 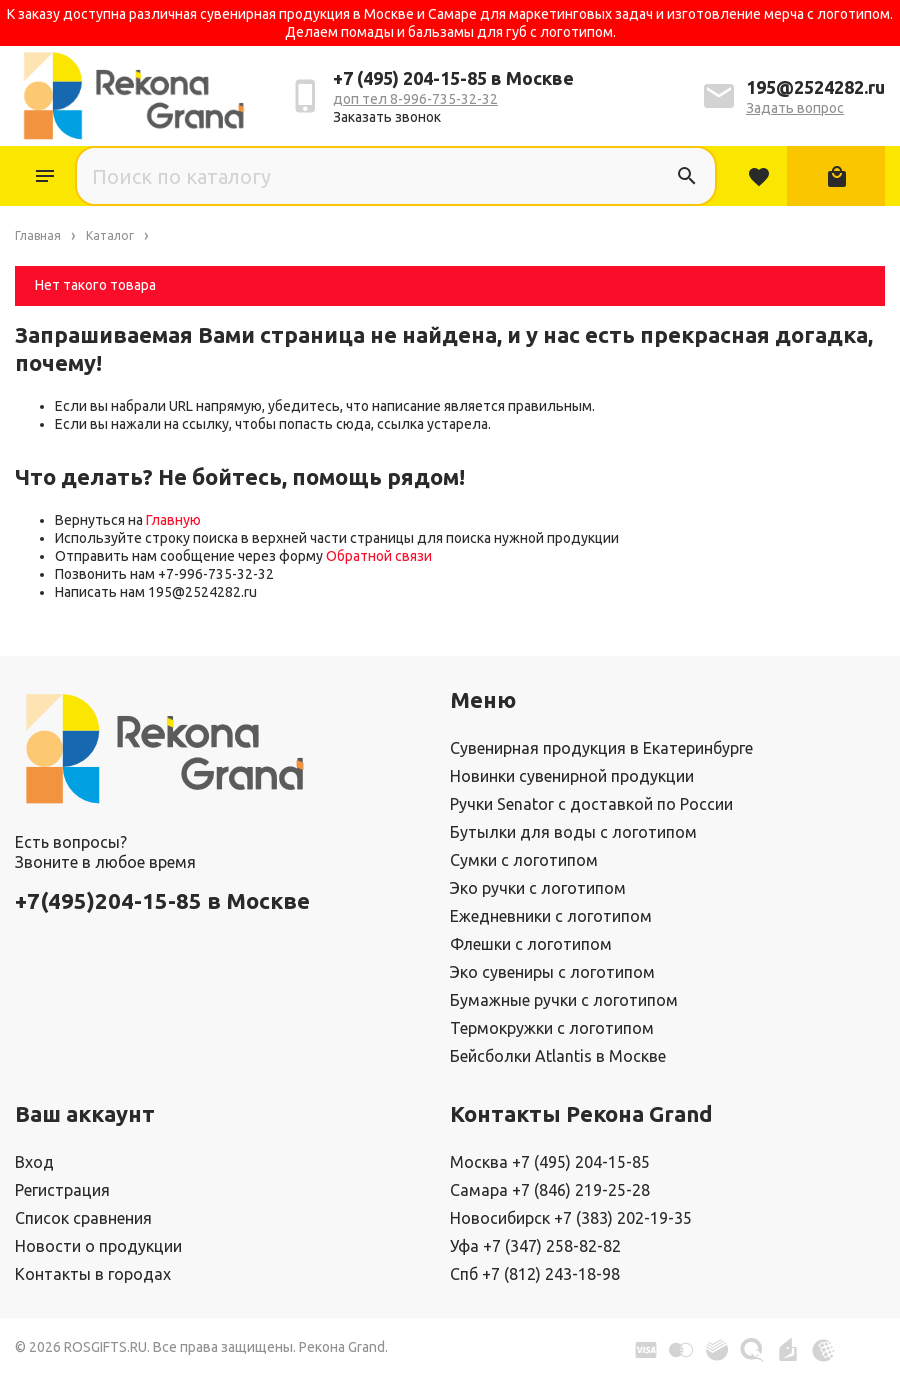 What do you see at coordinates (535, 1274) in the screenshot?
I see `Спб +7 (812) 243-18-98` at bounding box center [535, 1274].